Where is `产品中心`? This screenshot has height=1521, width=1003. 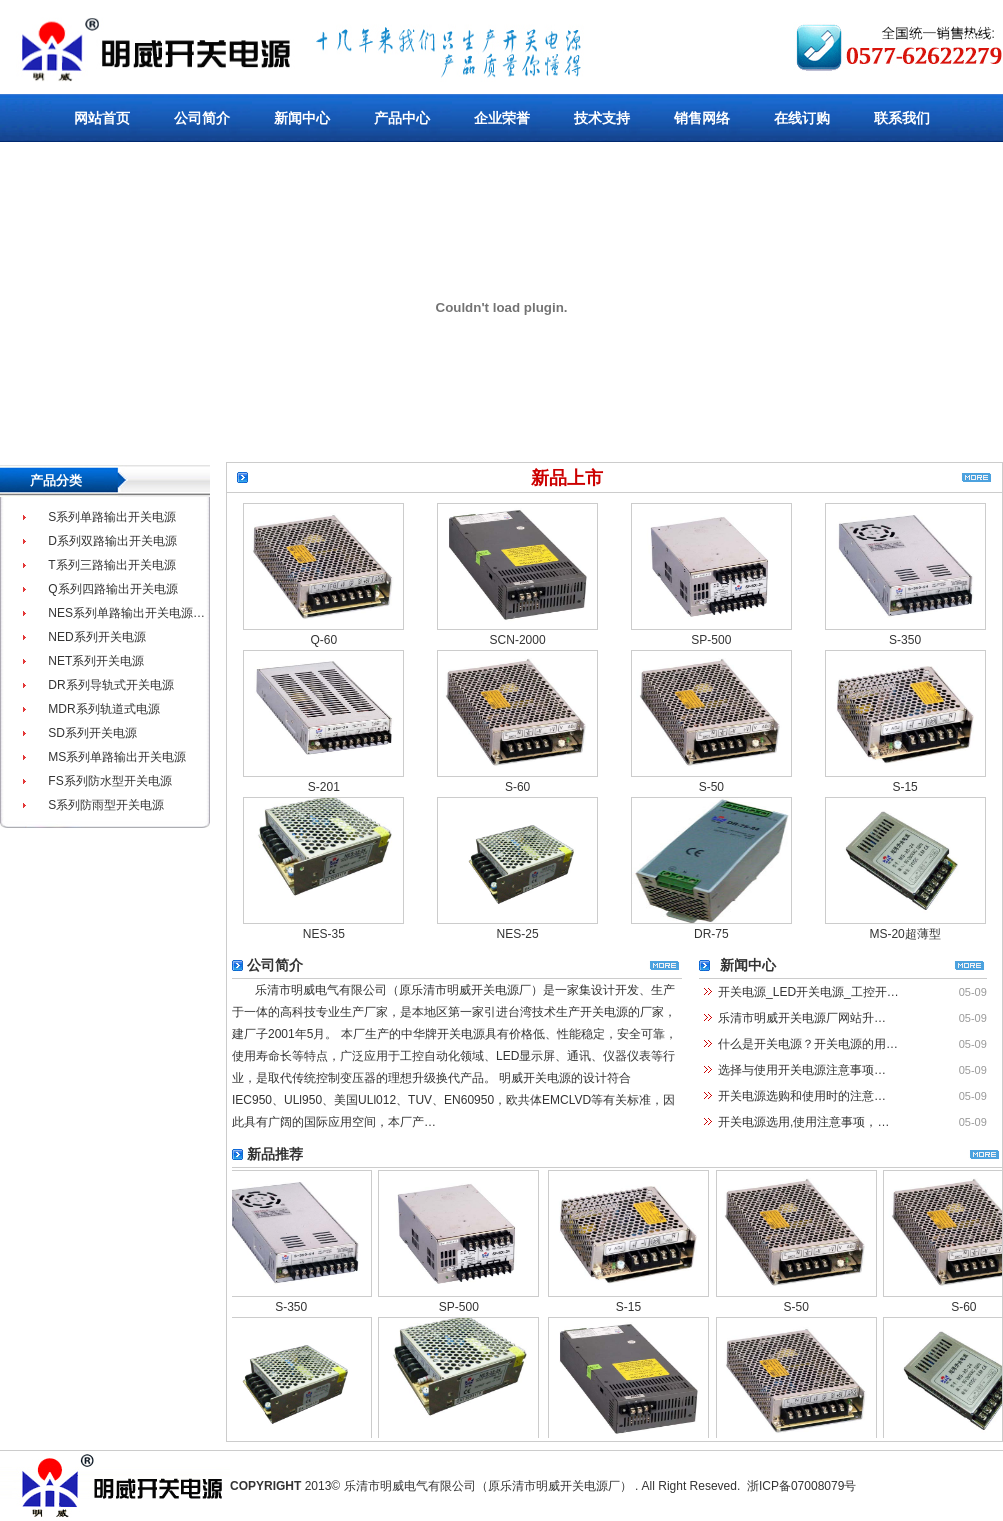
产品中心 is located at coordinates (402, 118).